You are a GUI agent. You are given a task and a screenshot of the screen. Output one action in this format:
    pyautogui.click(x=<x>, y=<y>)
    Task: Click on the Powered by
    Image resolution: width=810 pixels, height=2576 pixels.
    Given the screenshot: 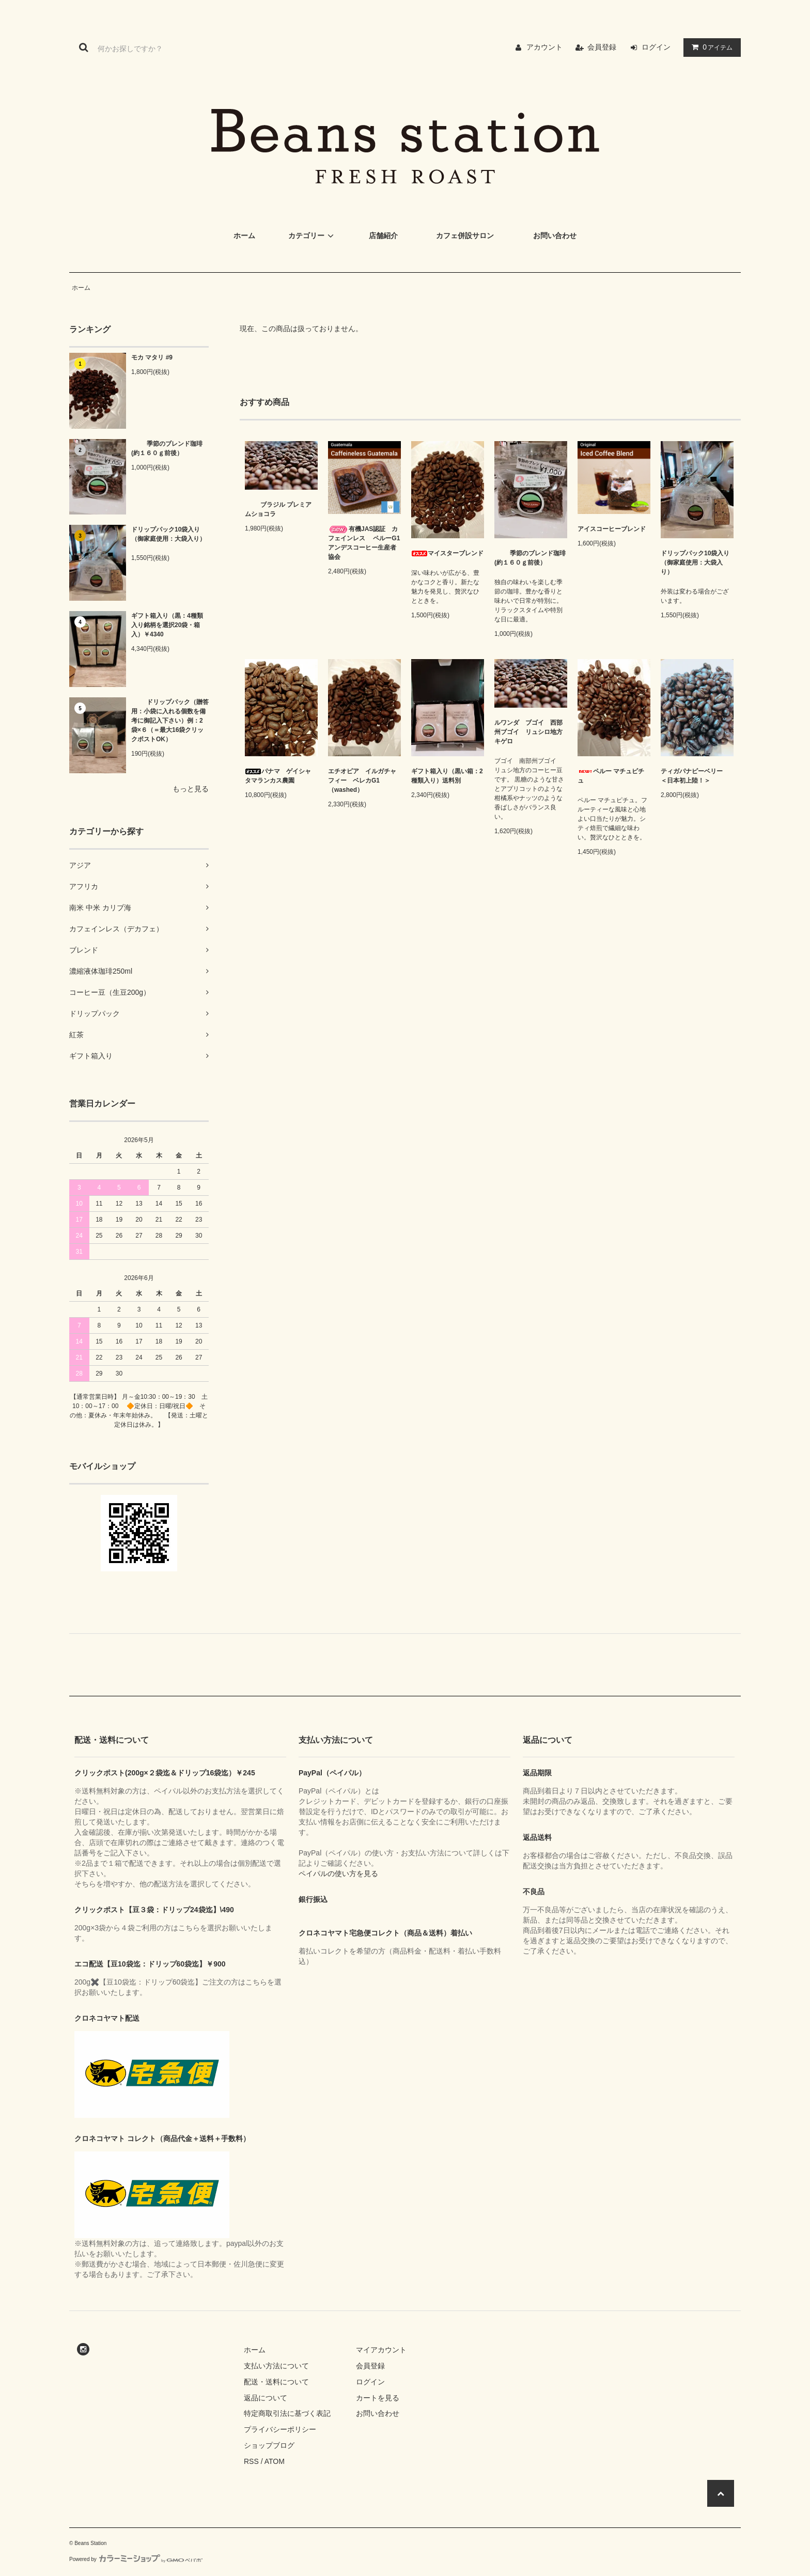 What is the action you would take?
    pyautogui.click(x=135, y=2559)
    